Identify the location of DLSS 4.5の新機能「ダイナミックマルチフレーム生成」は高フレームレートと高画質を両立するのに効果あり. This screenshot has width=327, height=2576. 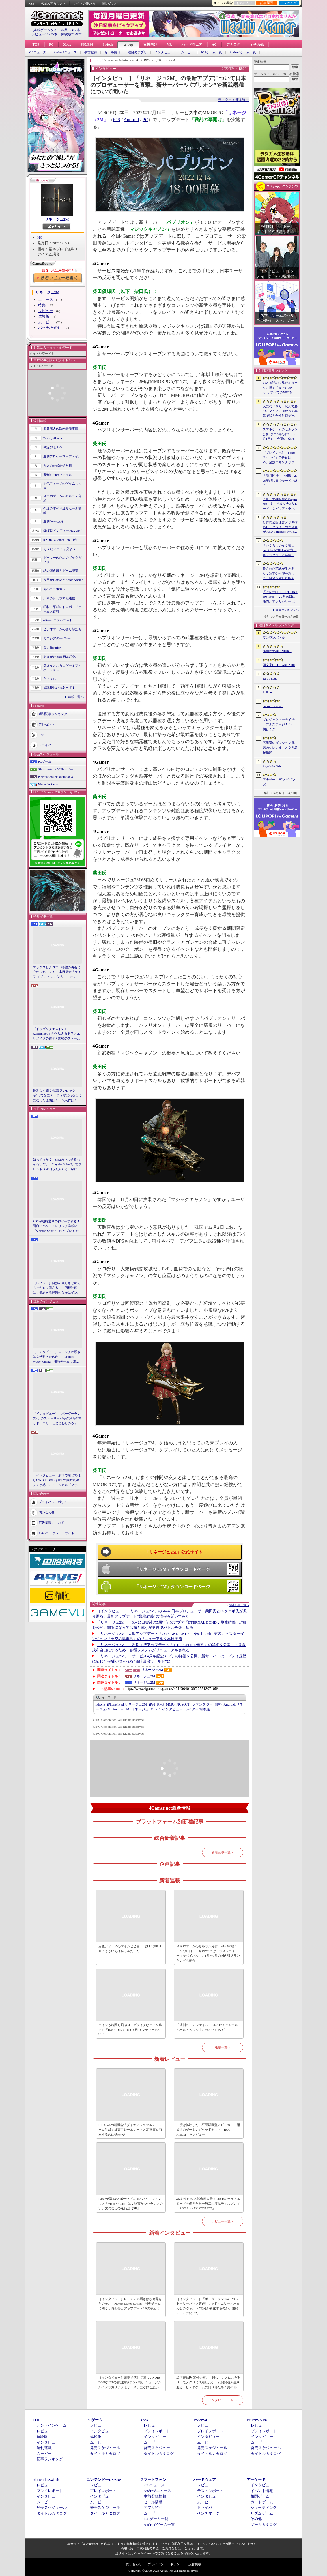
(130, 2129).